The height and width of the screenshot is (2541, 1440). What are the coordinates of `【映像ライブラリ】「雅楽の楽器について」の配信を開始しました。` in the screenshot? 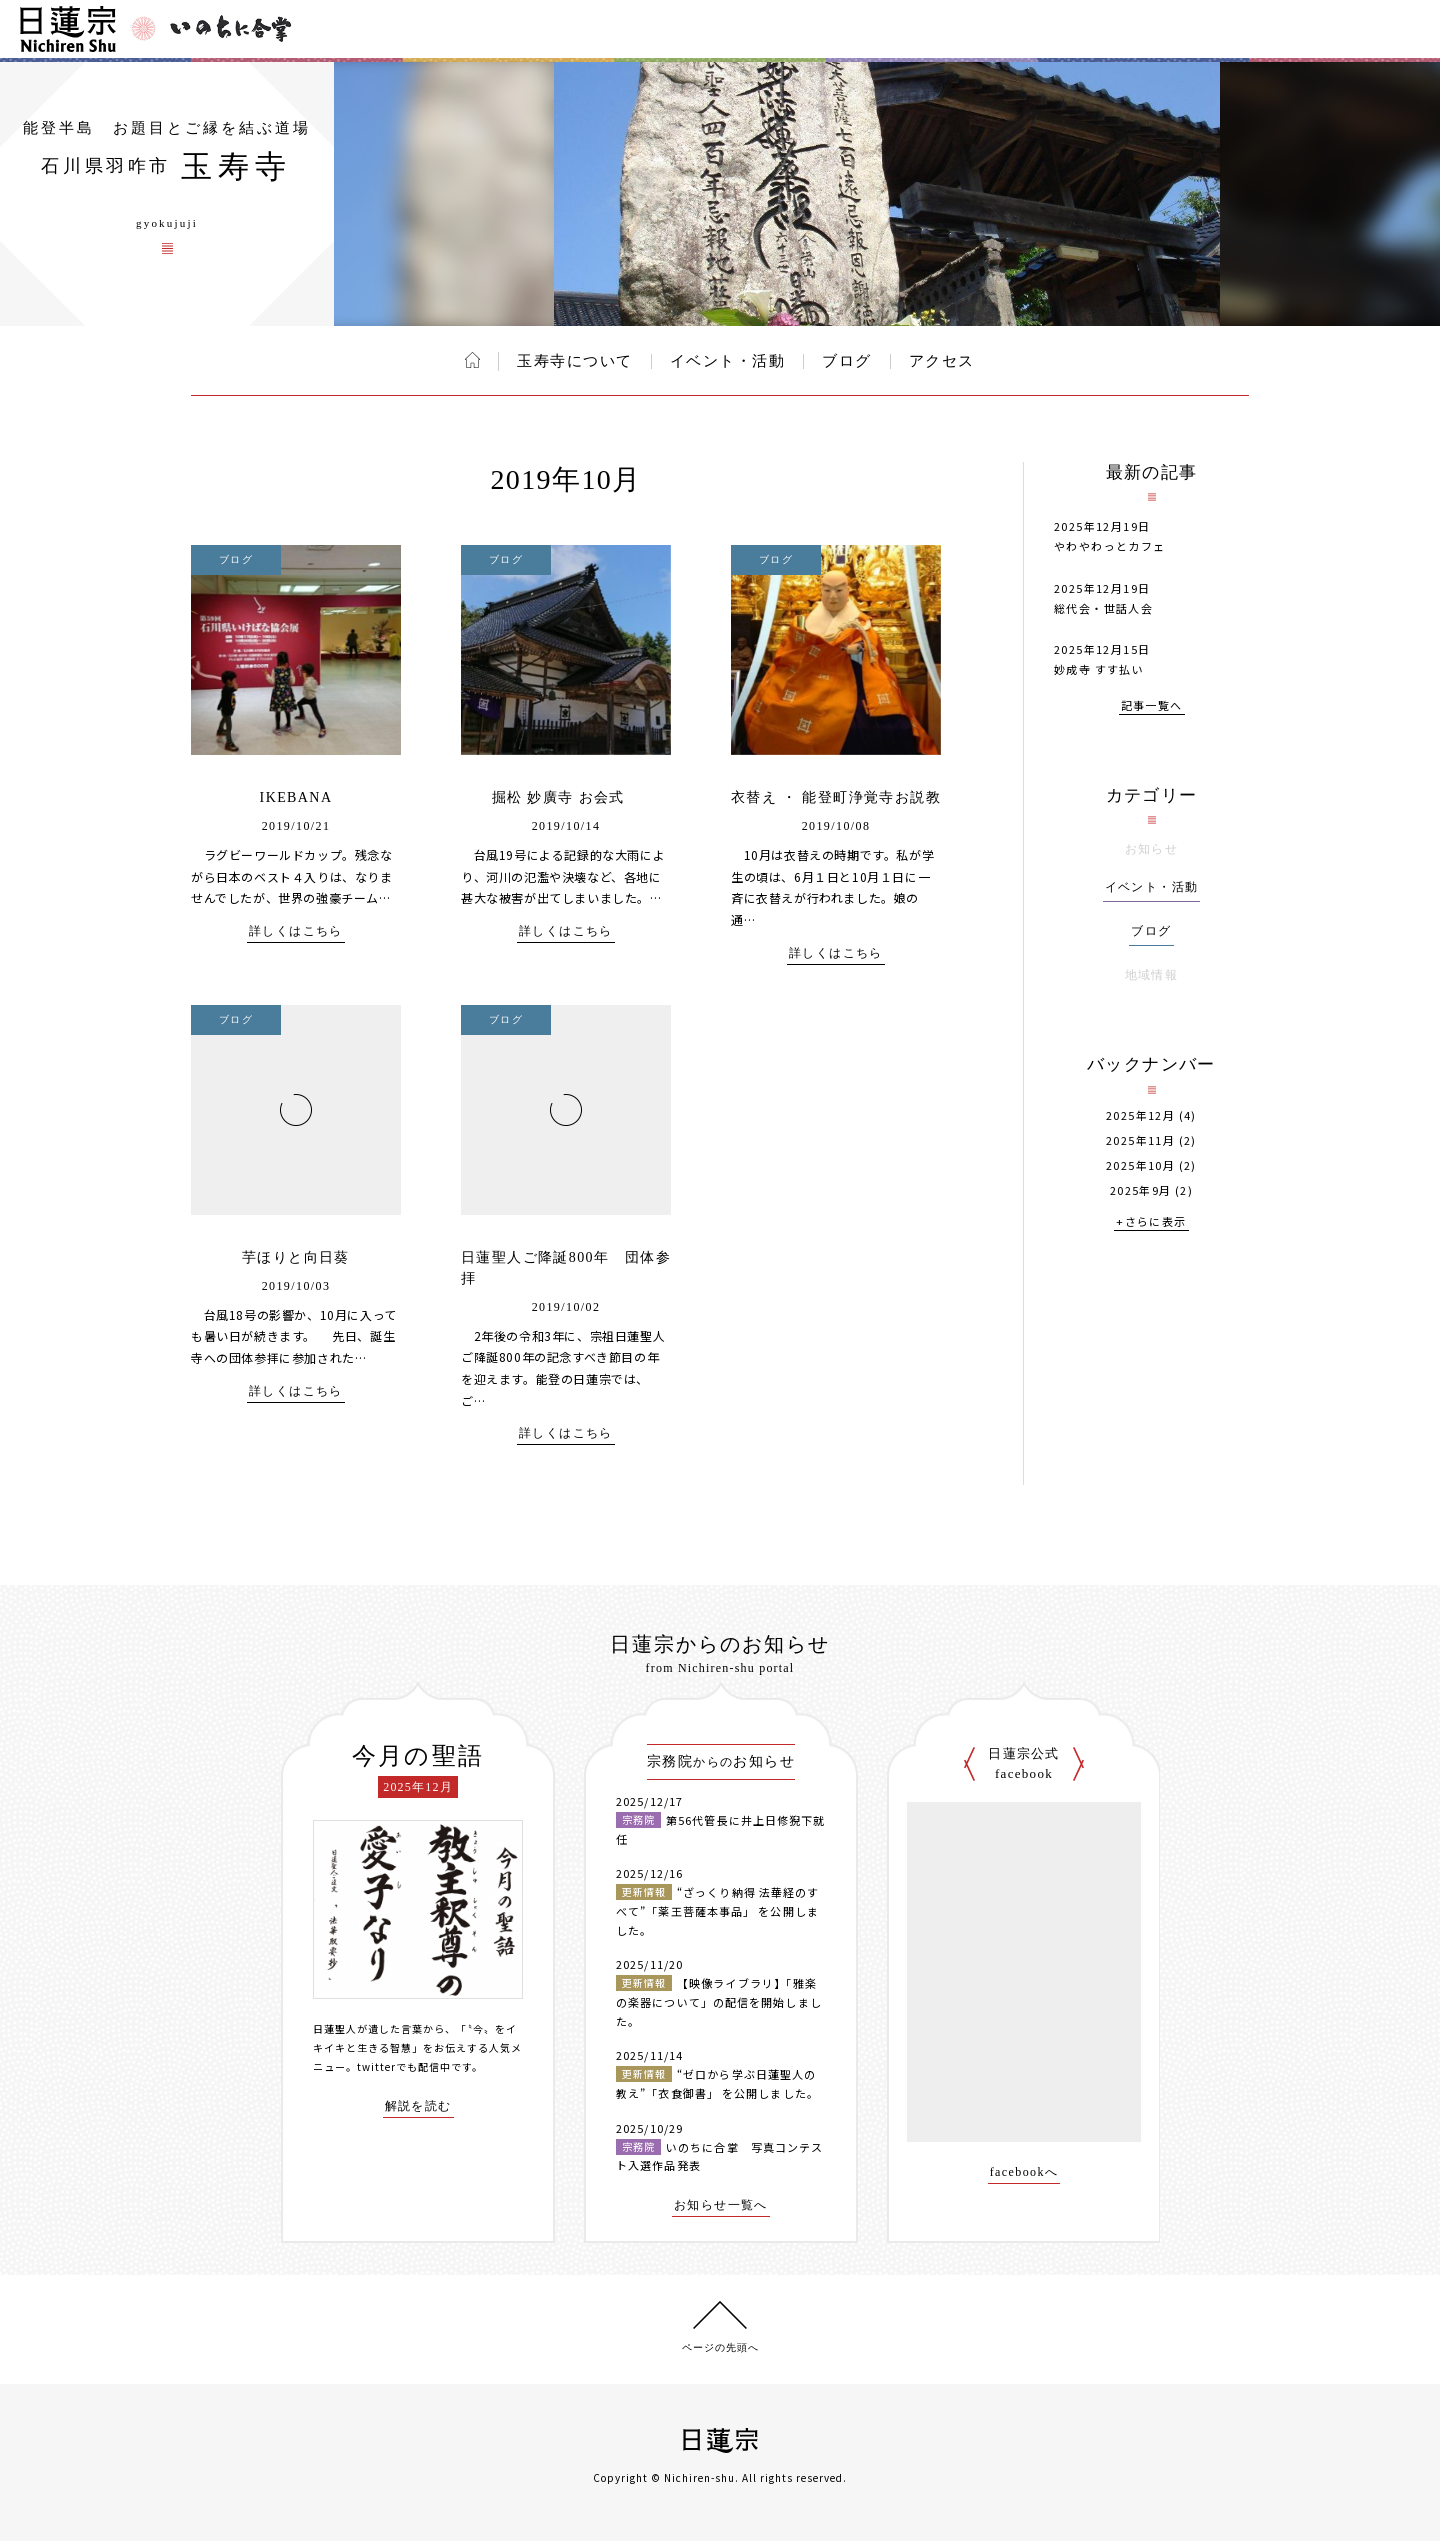 It's located at (719, 2001).